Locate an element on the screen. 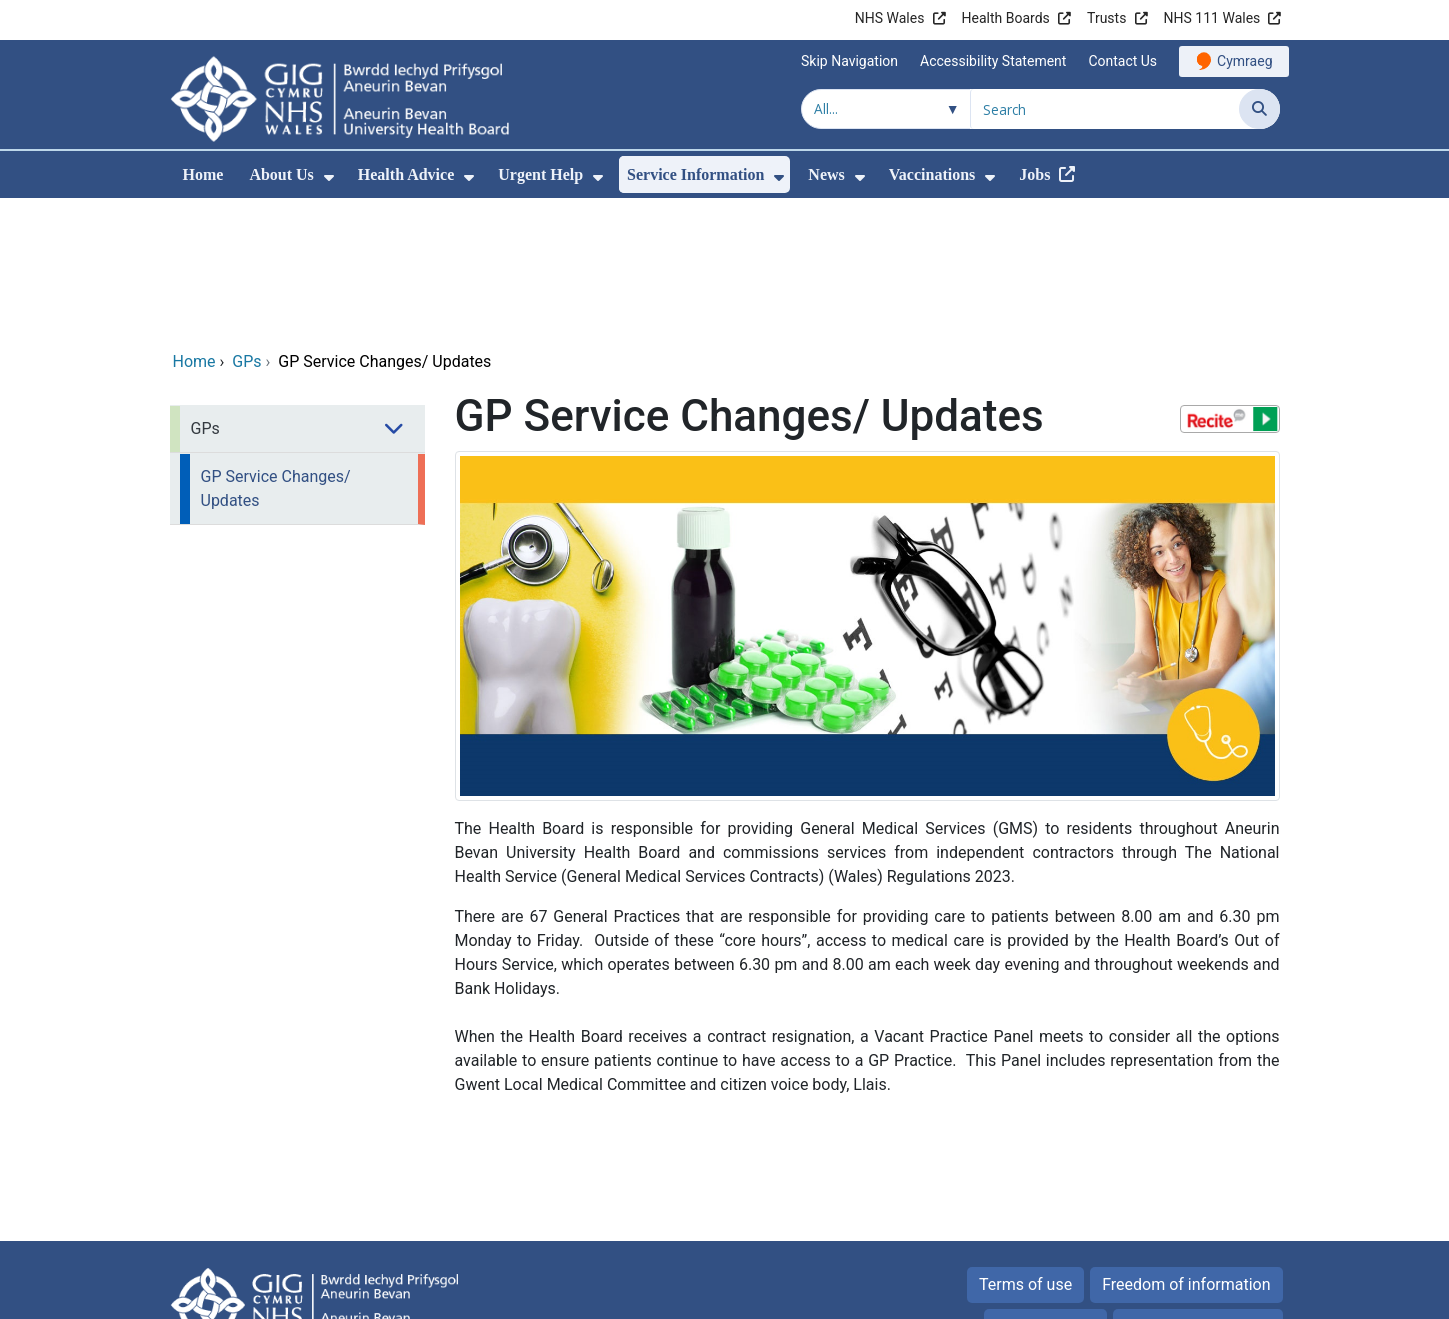 This screenshot has width=1449, height=1319. News [menuitem] is located at coordinates (826, 174).